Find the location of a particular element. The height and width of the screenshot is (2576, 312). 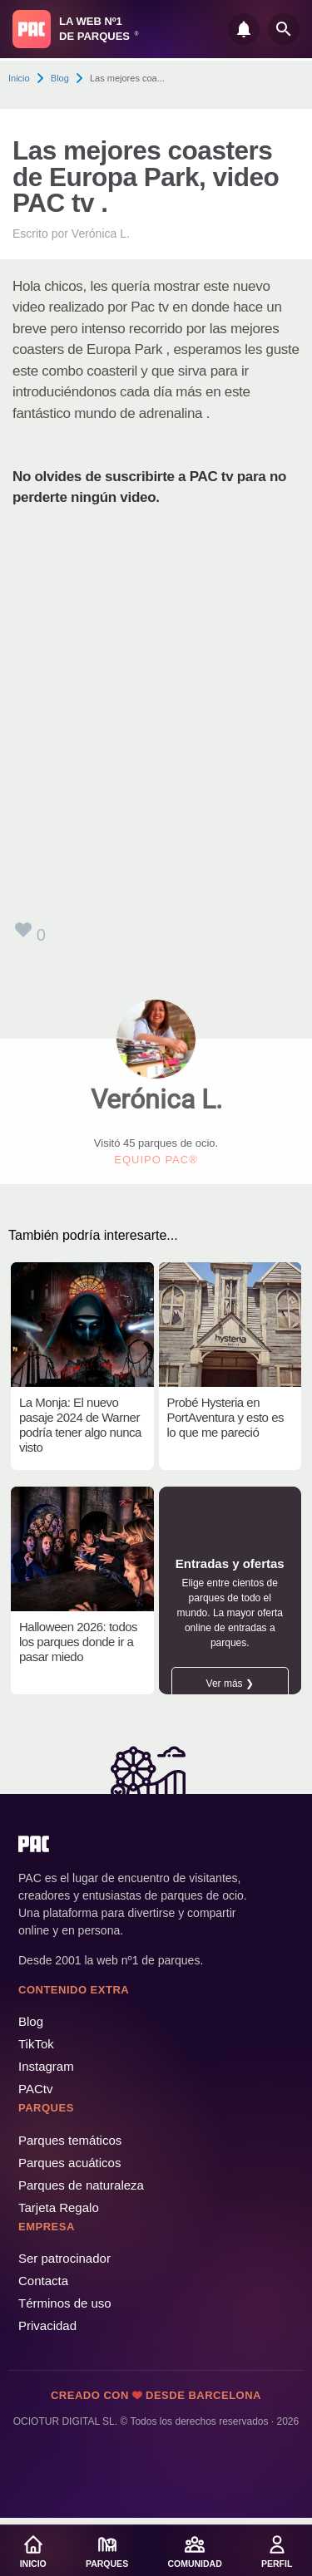

Términos de uso is located at coordinates (64, 2303).